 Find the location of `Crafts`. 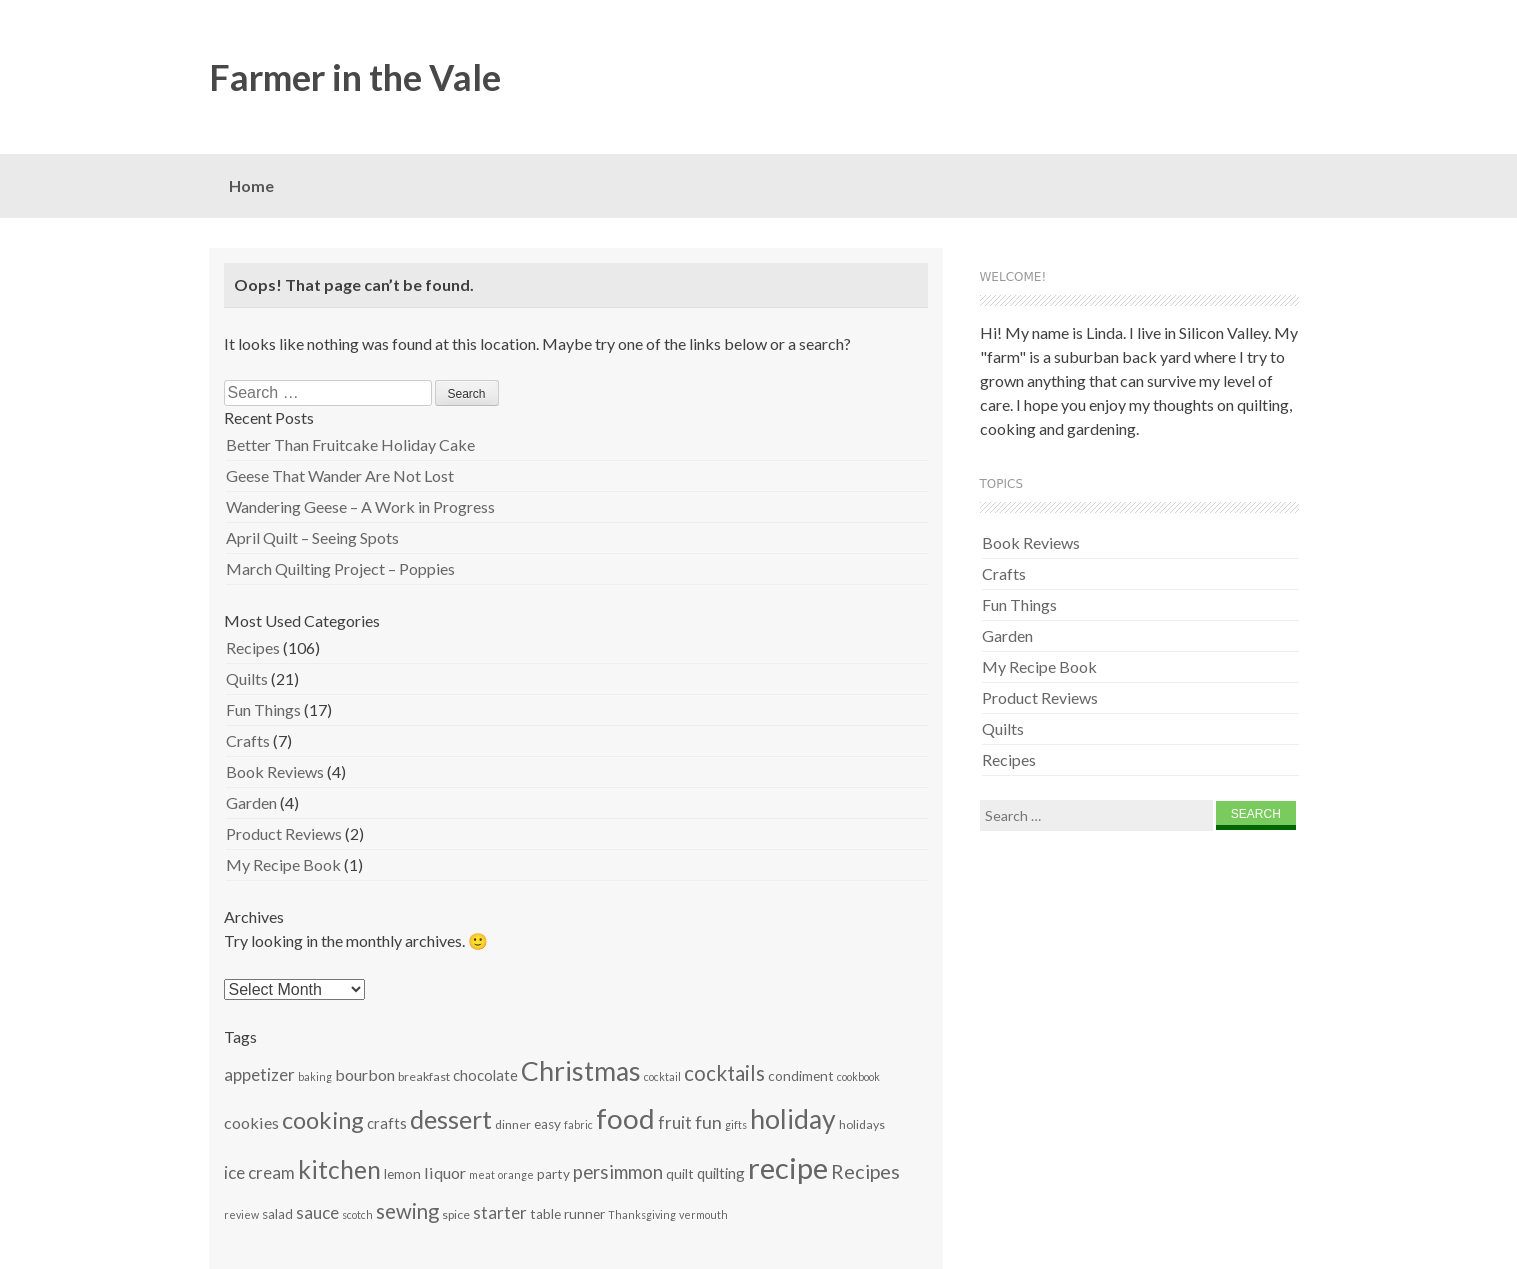

Crafts is located at coordinates (248, 740).